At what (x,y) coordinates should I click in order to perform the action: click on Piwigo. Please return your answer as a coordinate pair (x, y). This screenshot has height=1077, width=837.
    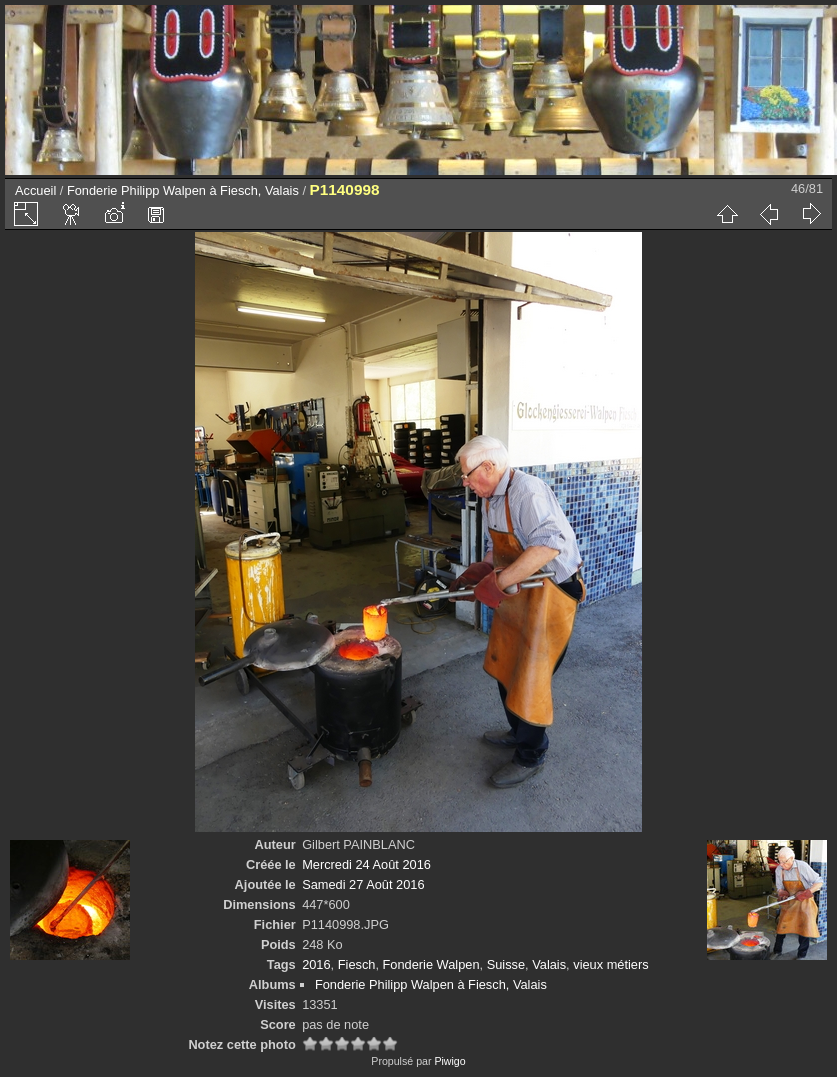
    Looking at the image, I should click on (449, 1061).